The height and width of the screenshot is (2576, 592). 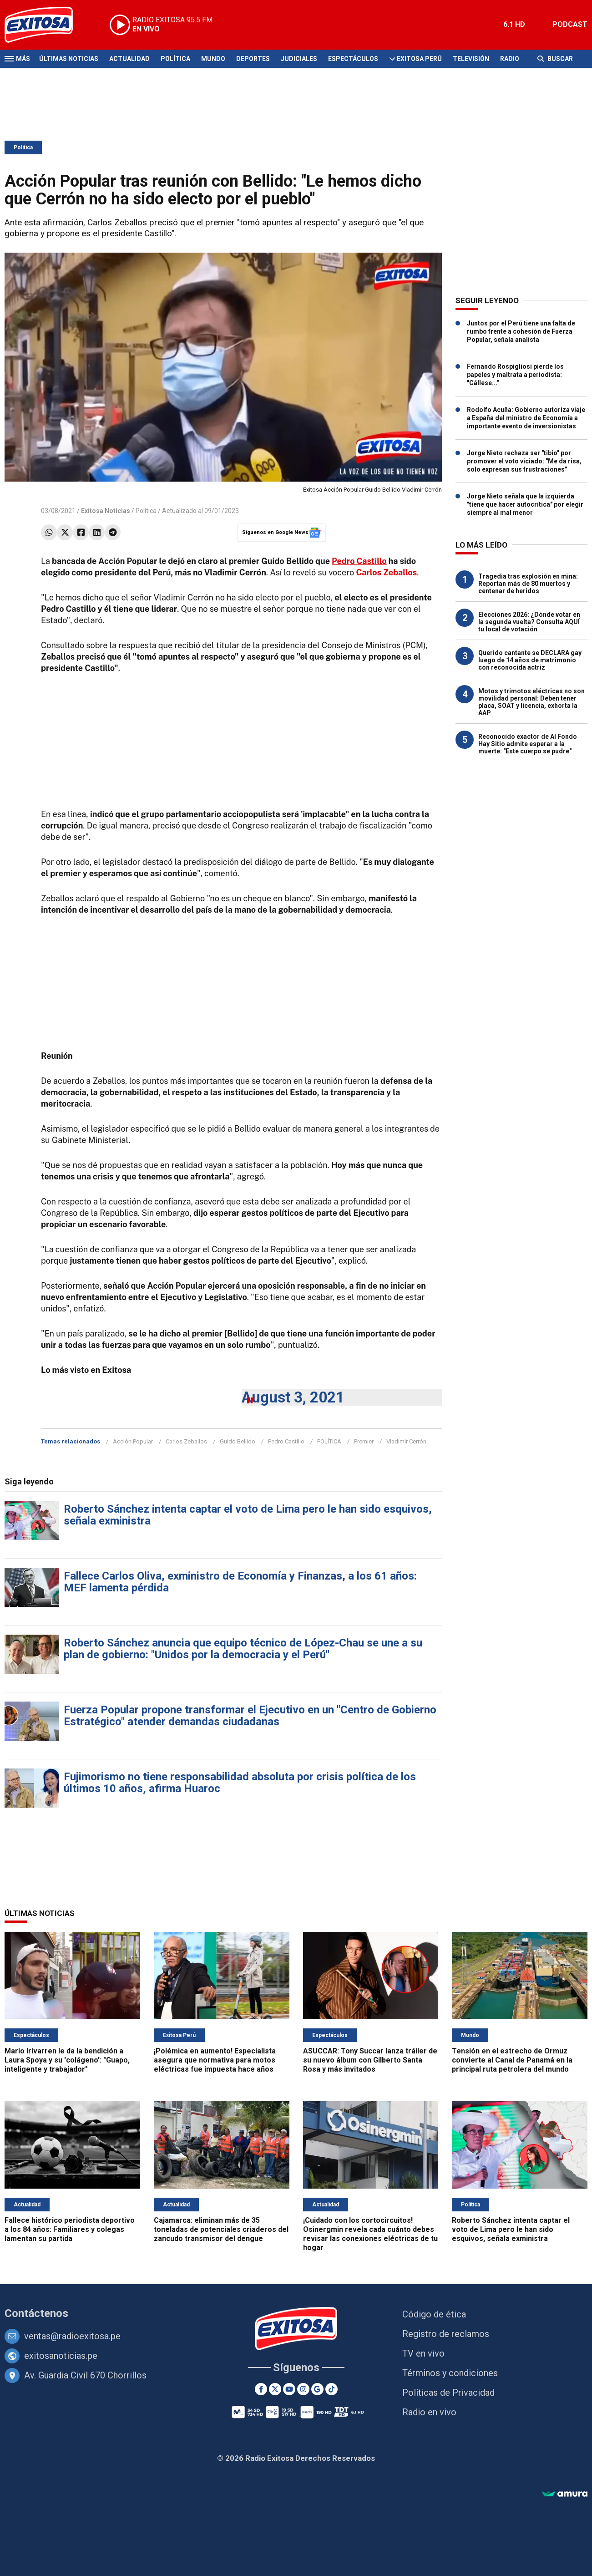 What do you see at coordinates (60, 2355) in the screenshot?
I see `exitosanoticias.pe` at bounding box center [60, 2355].